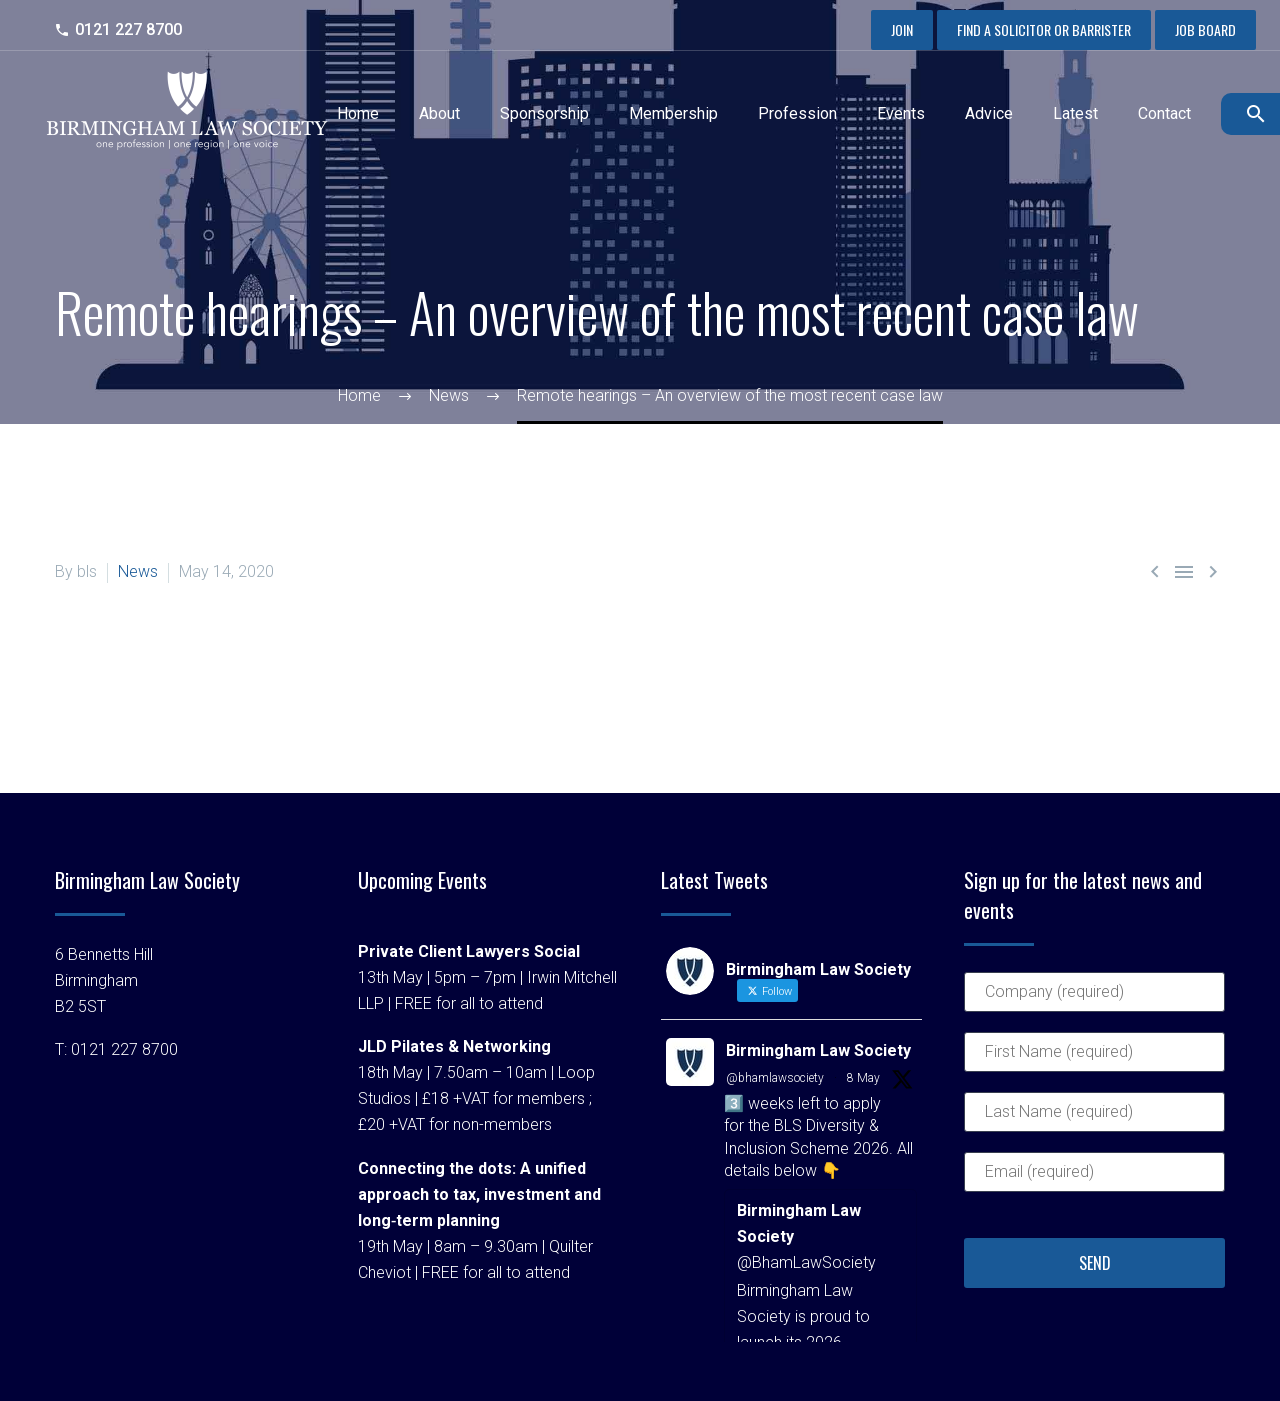  I want to click on Job Board, so click(1205, 29).